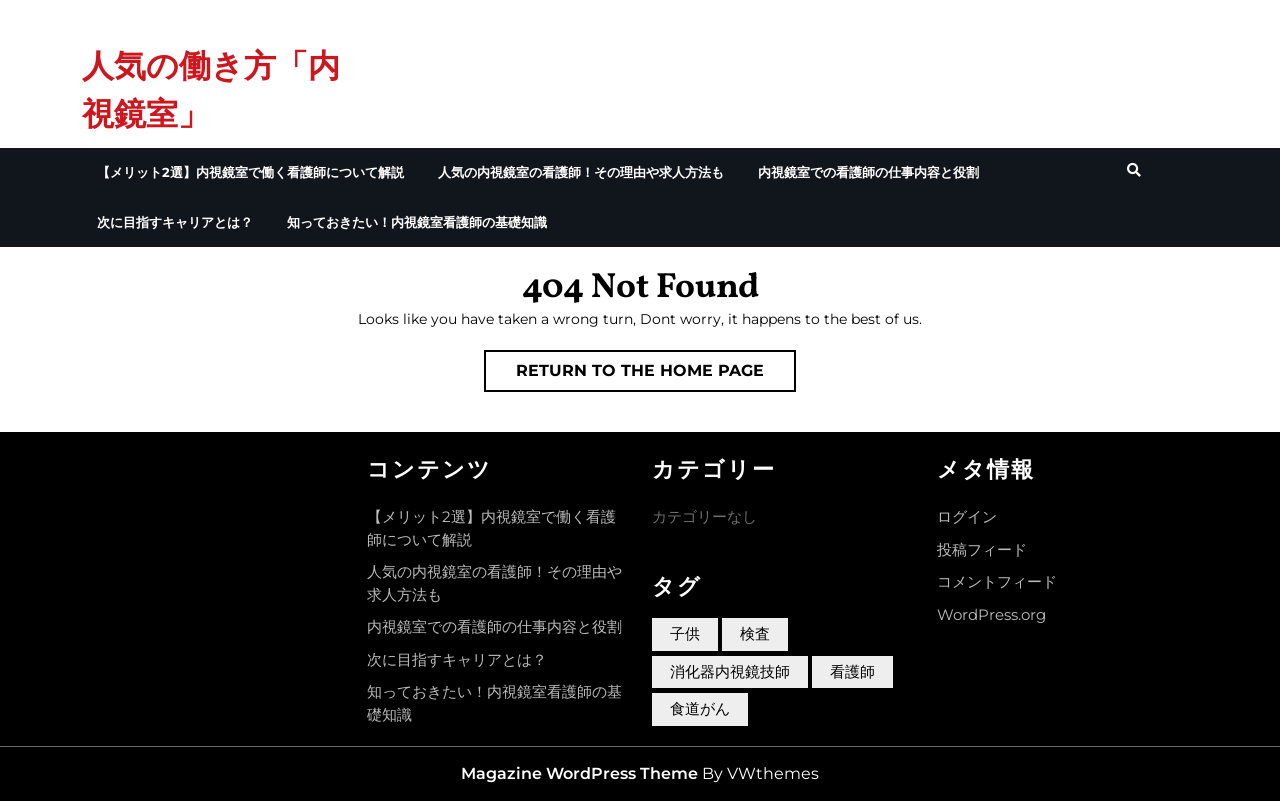 The height and width of the screenshot is (801, 1280). Describe the element at coordinates (991, 614) in the screenshot. I see `WordPress.org` at that location.